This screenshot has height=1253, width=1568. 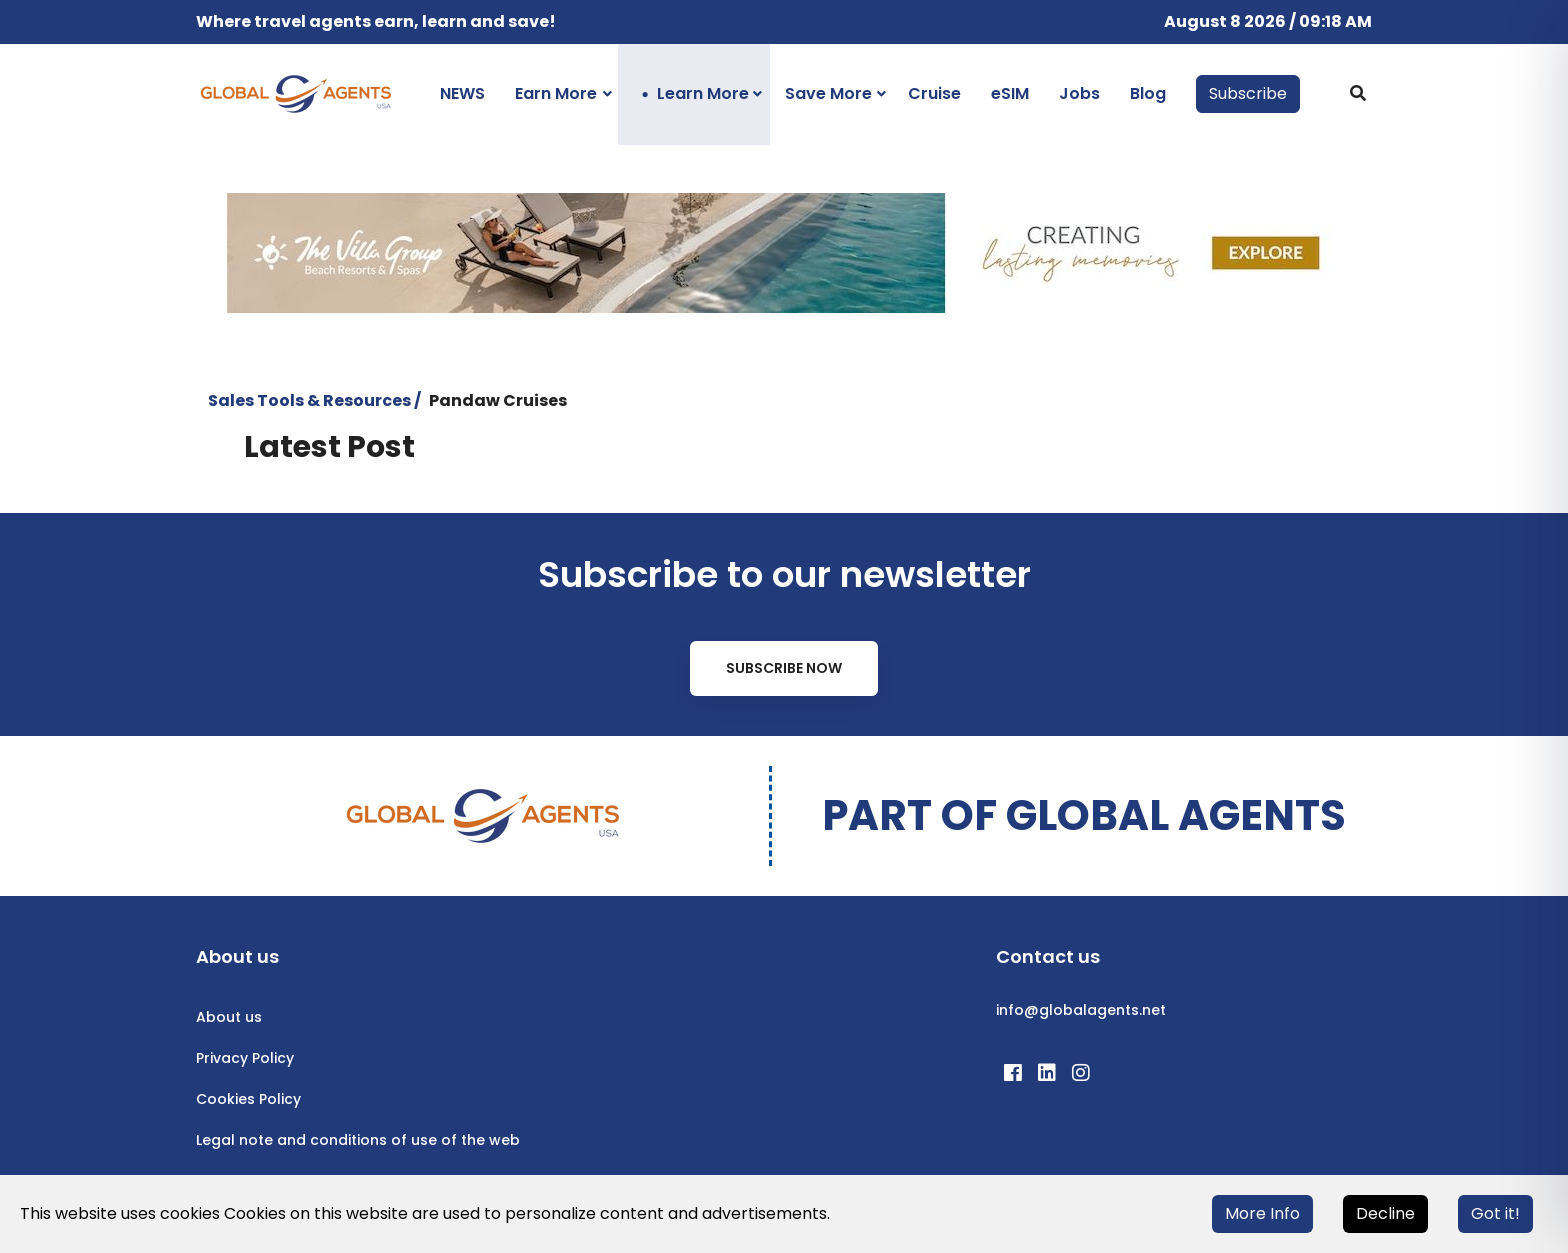 I want to click on info@globalagents.net, so click(x=1081, y=1010).